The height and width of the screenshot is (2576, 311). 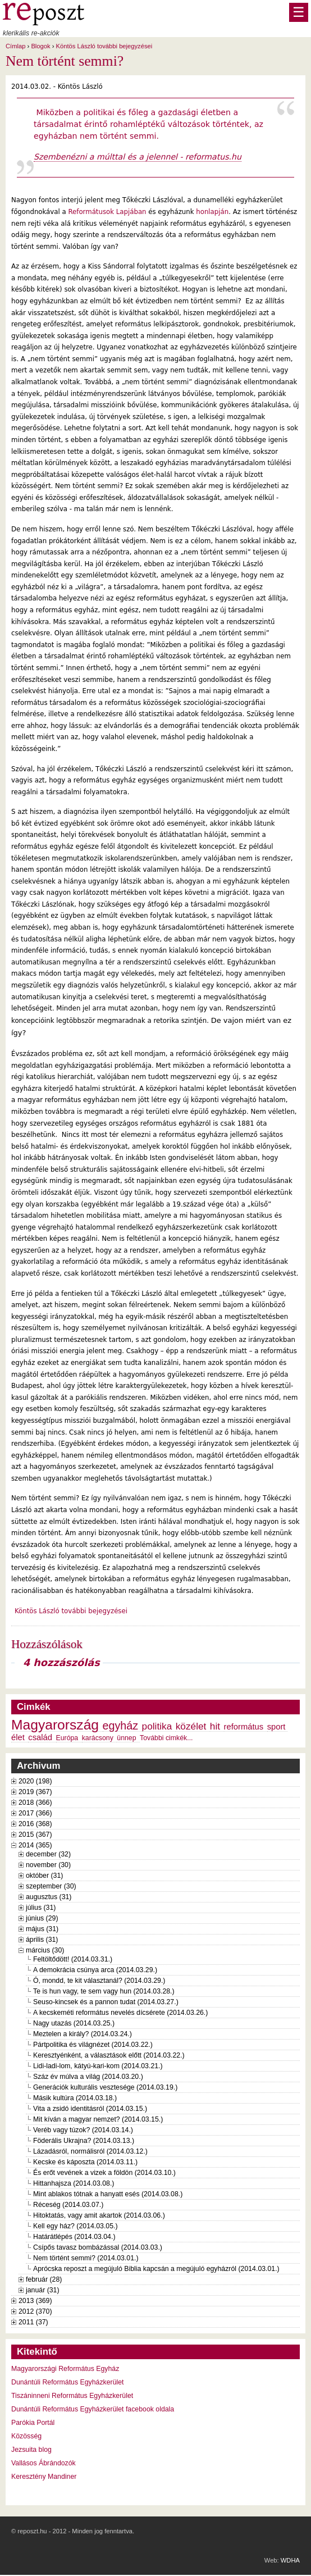 What do you see at coordinates (45, 1950) in the screenshot?
I see `március (30)` at bounding box center [45, 1950].